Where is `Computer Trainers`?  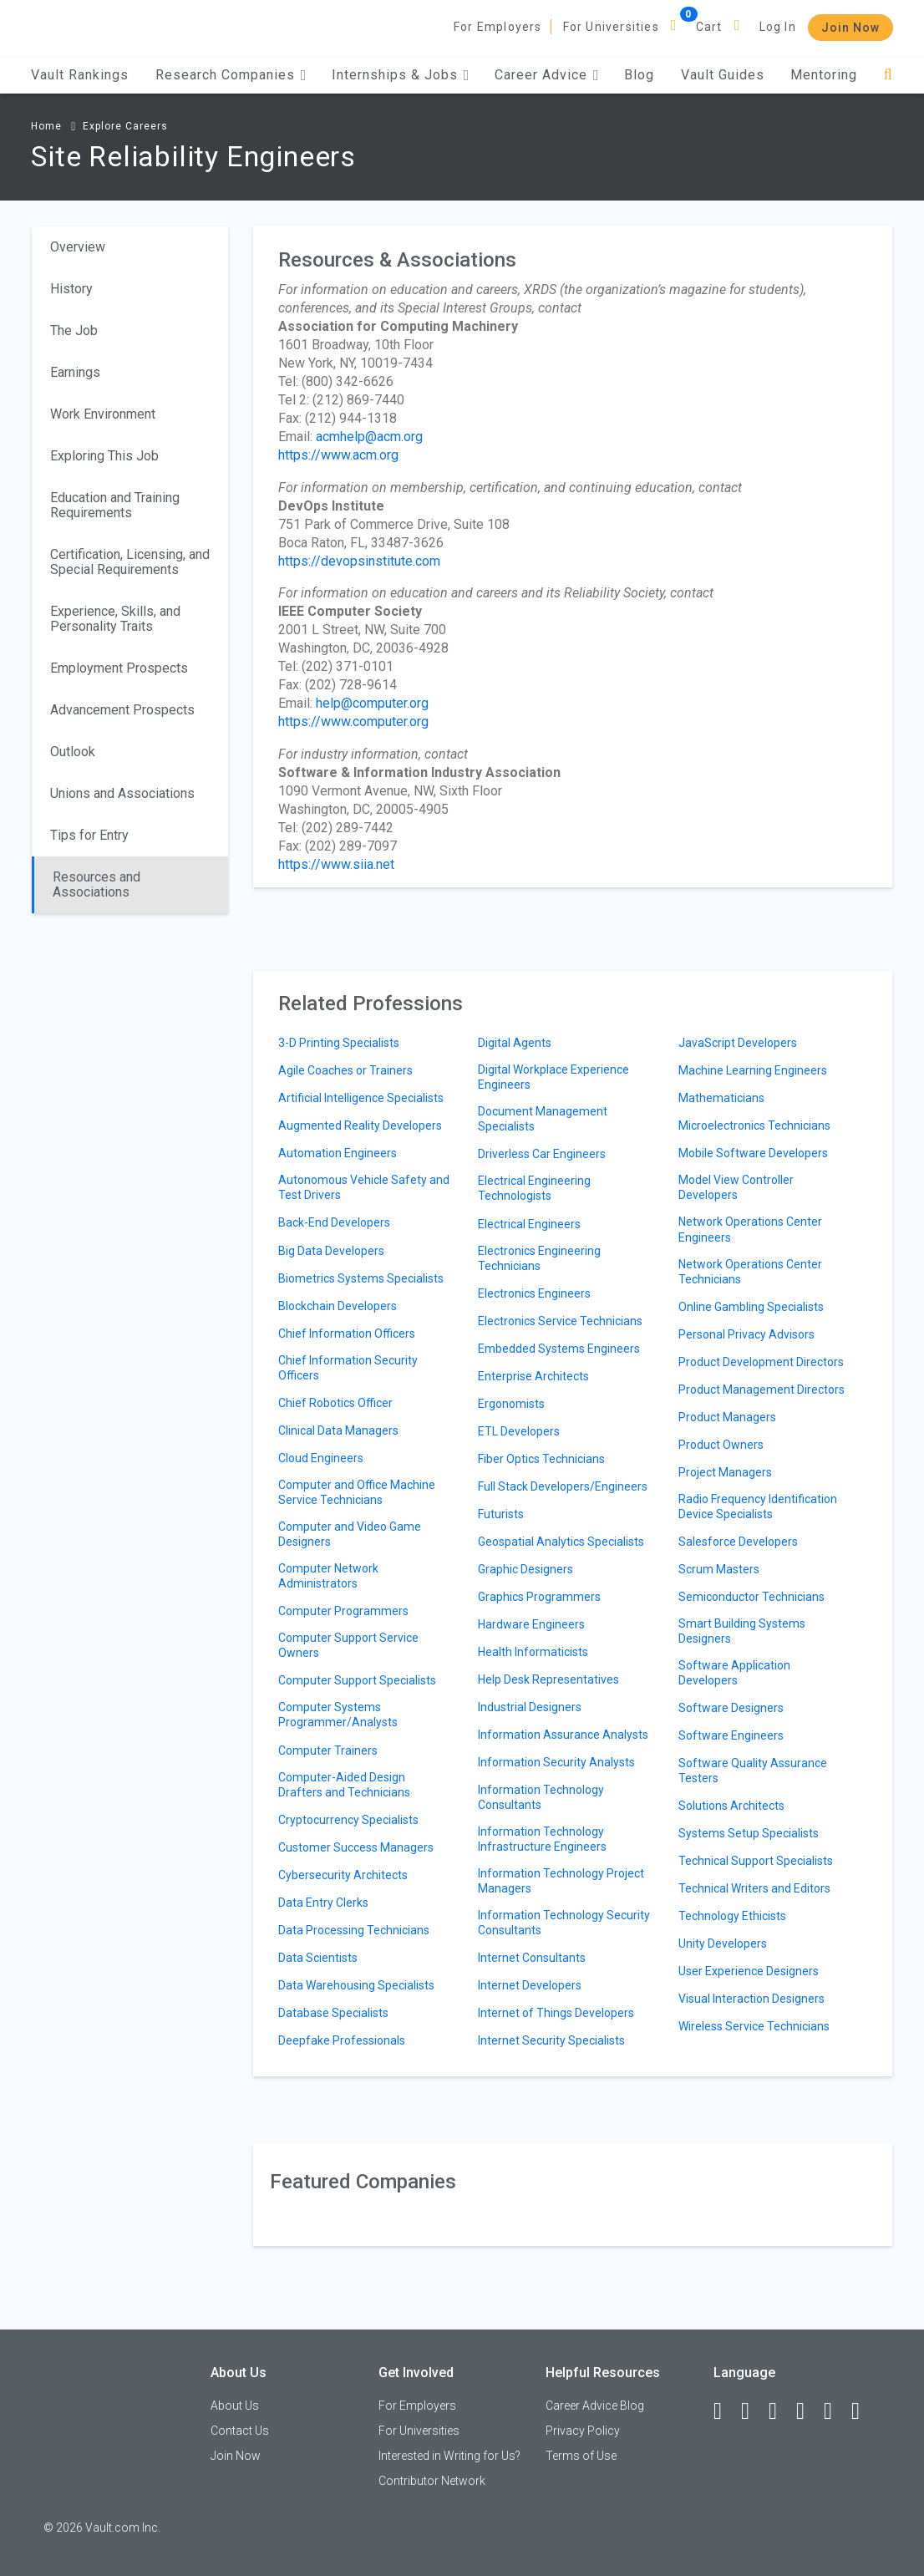 Computer Trainers is located at coordinates (328, 1750).